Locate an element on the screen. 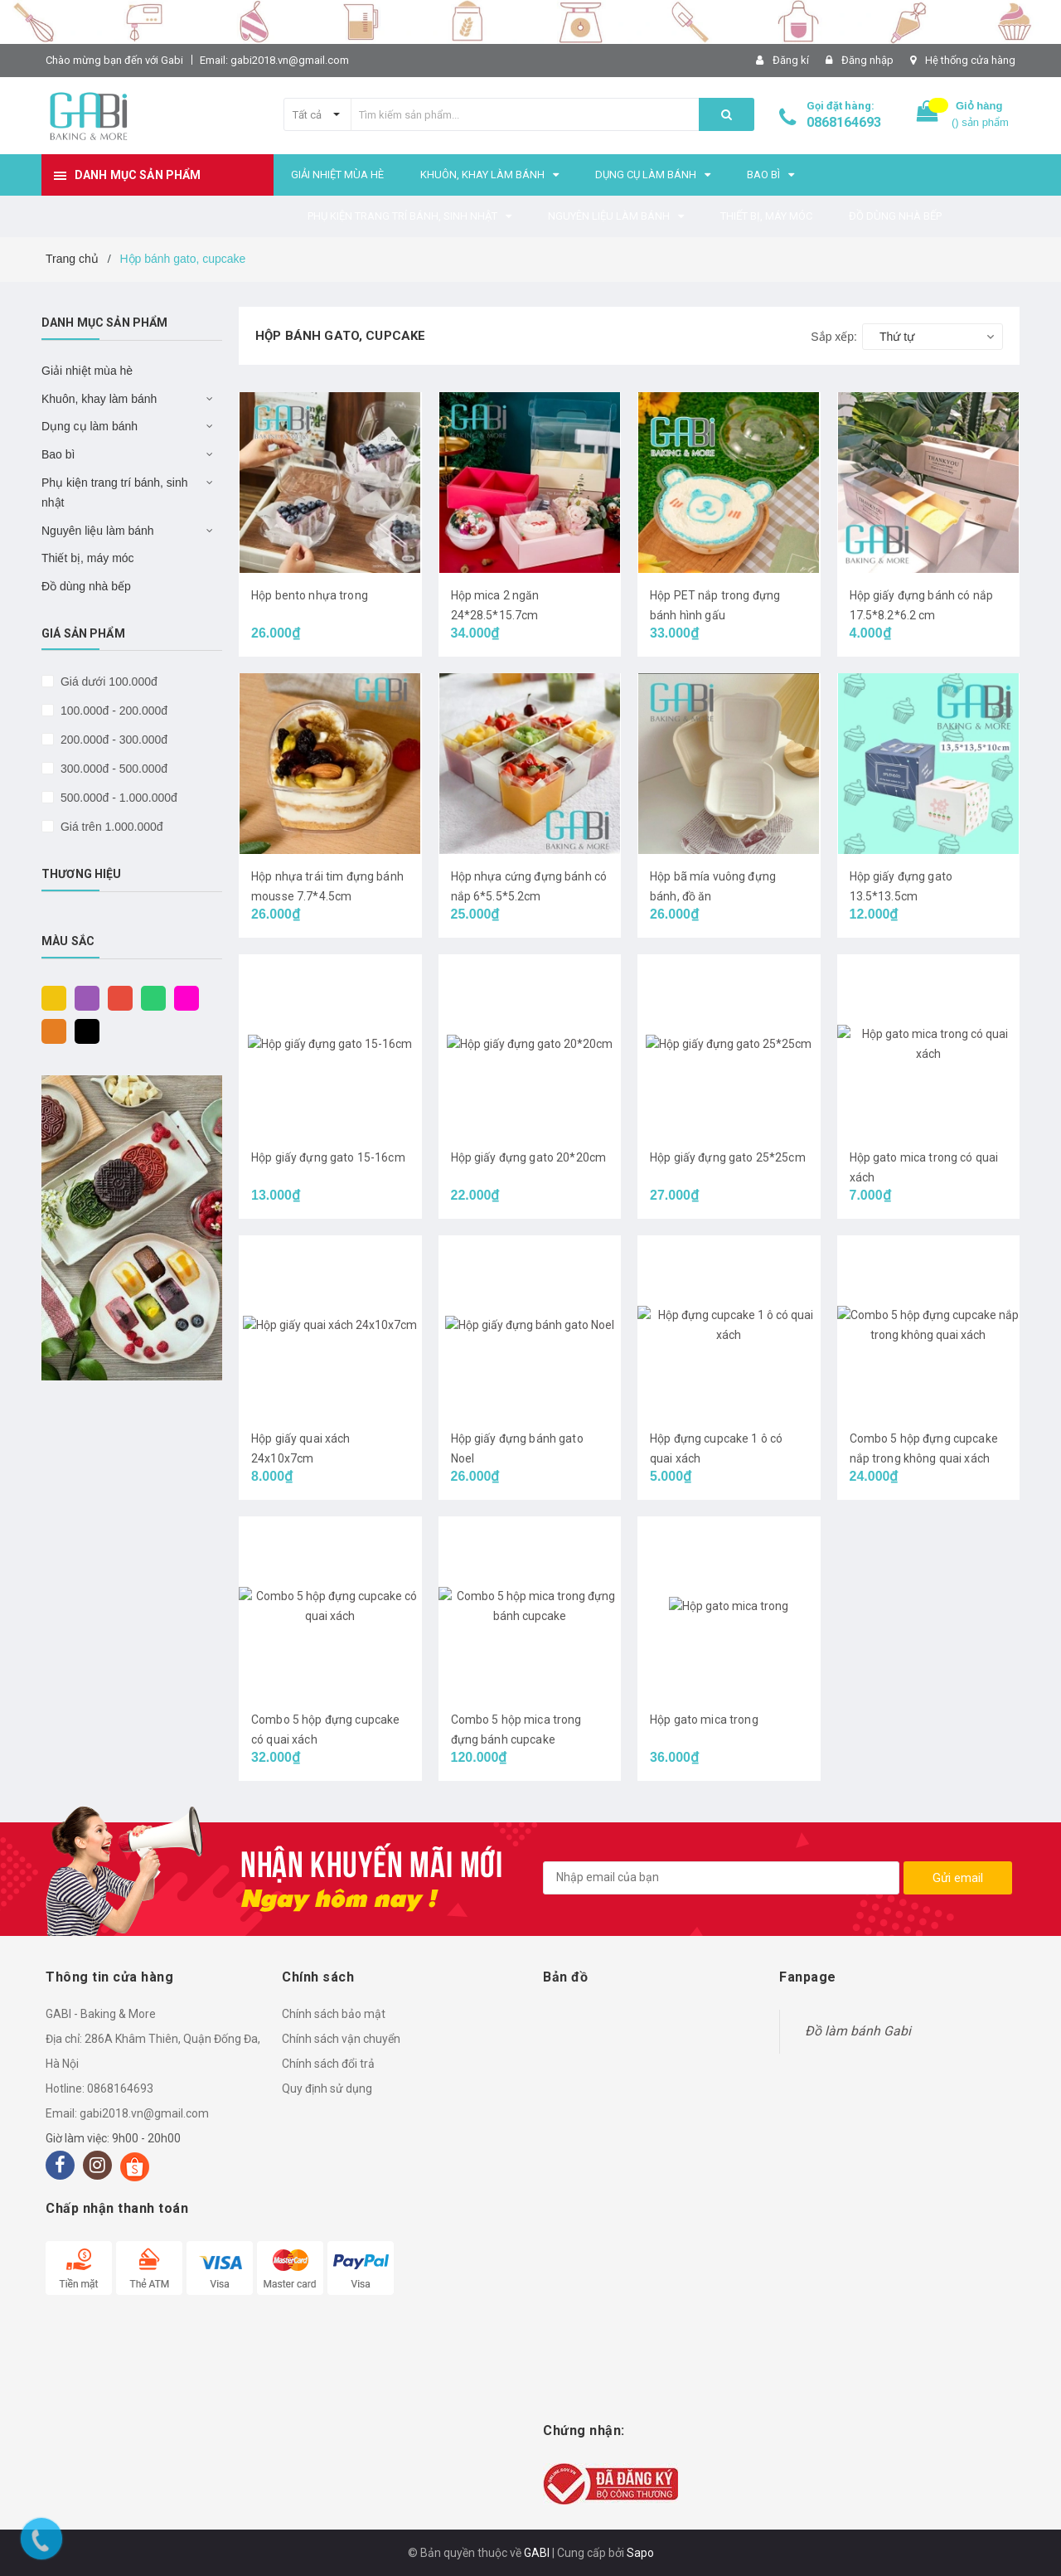  Cam is located at coordinates (49, 1030).